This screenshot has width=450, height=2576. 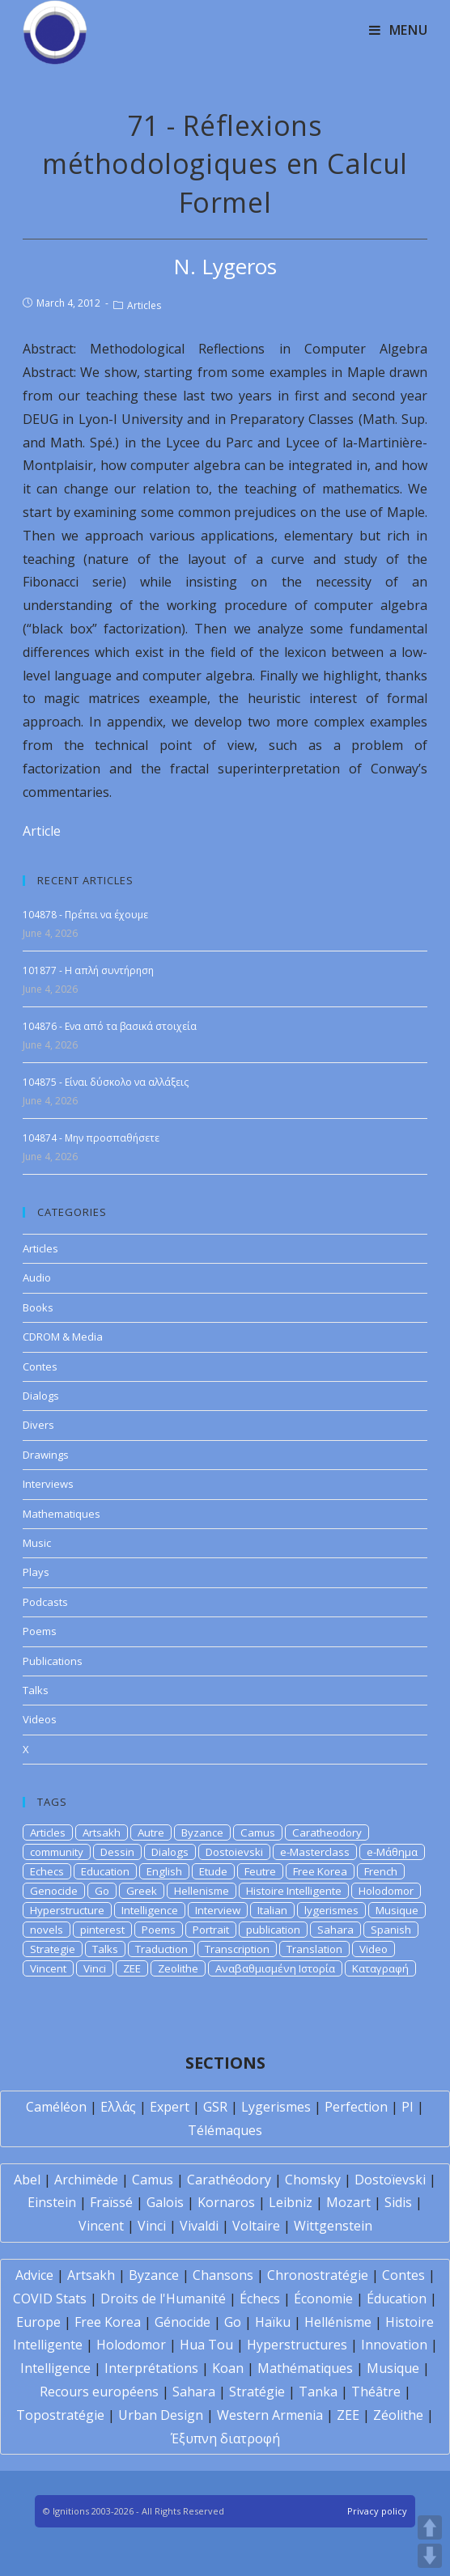 I want to click on Traduction, so click(x=161, y=1949).